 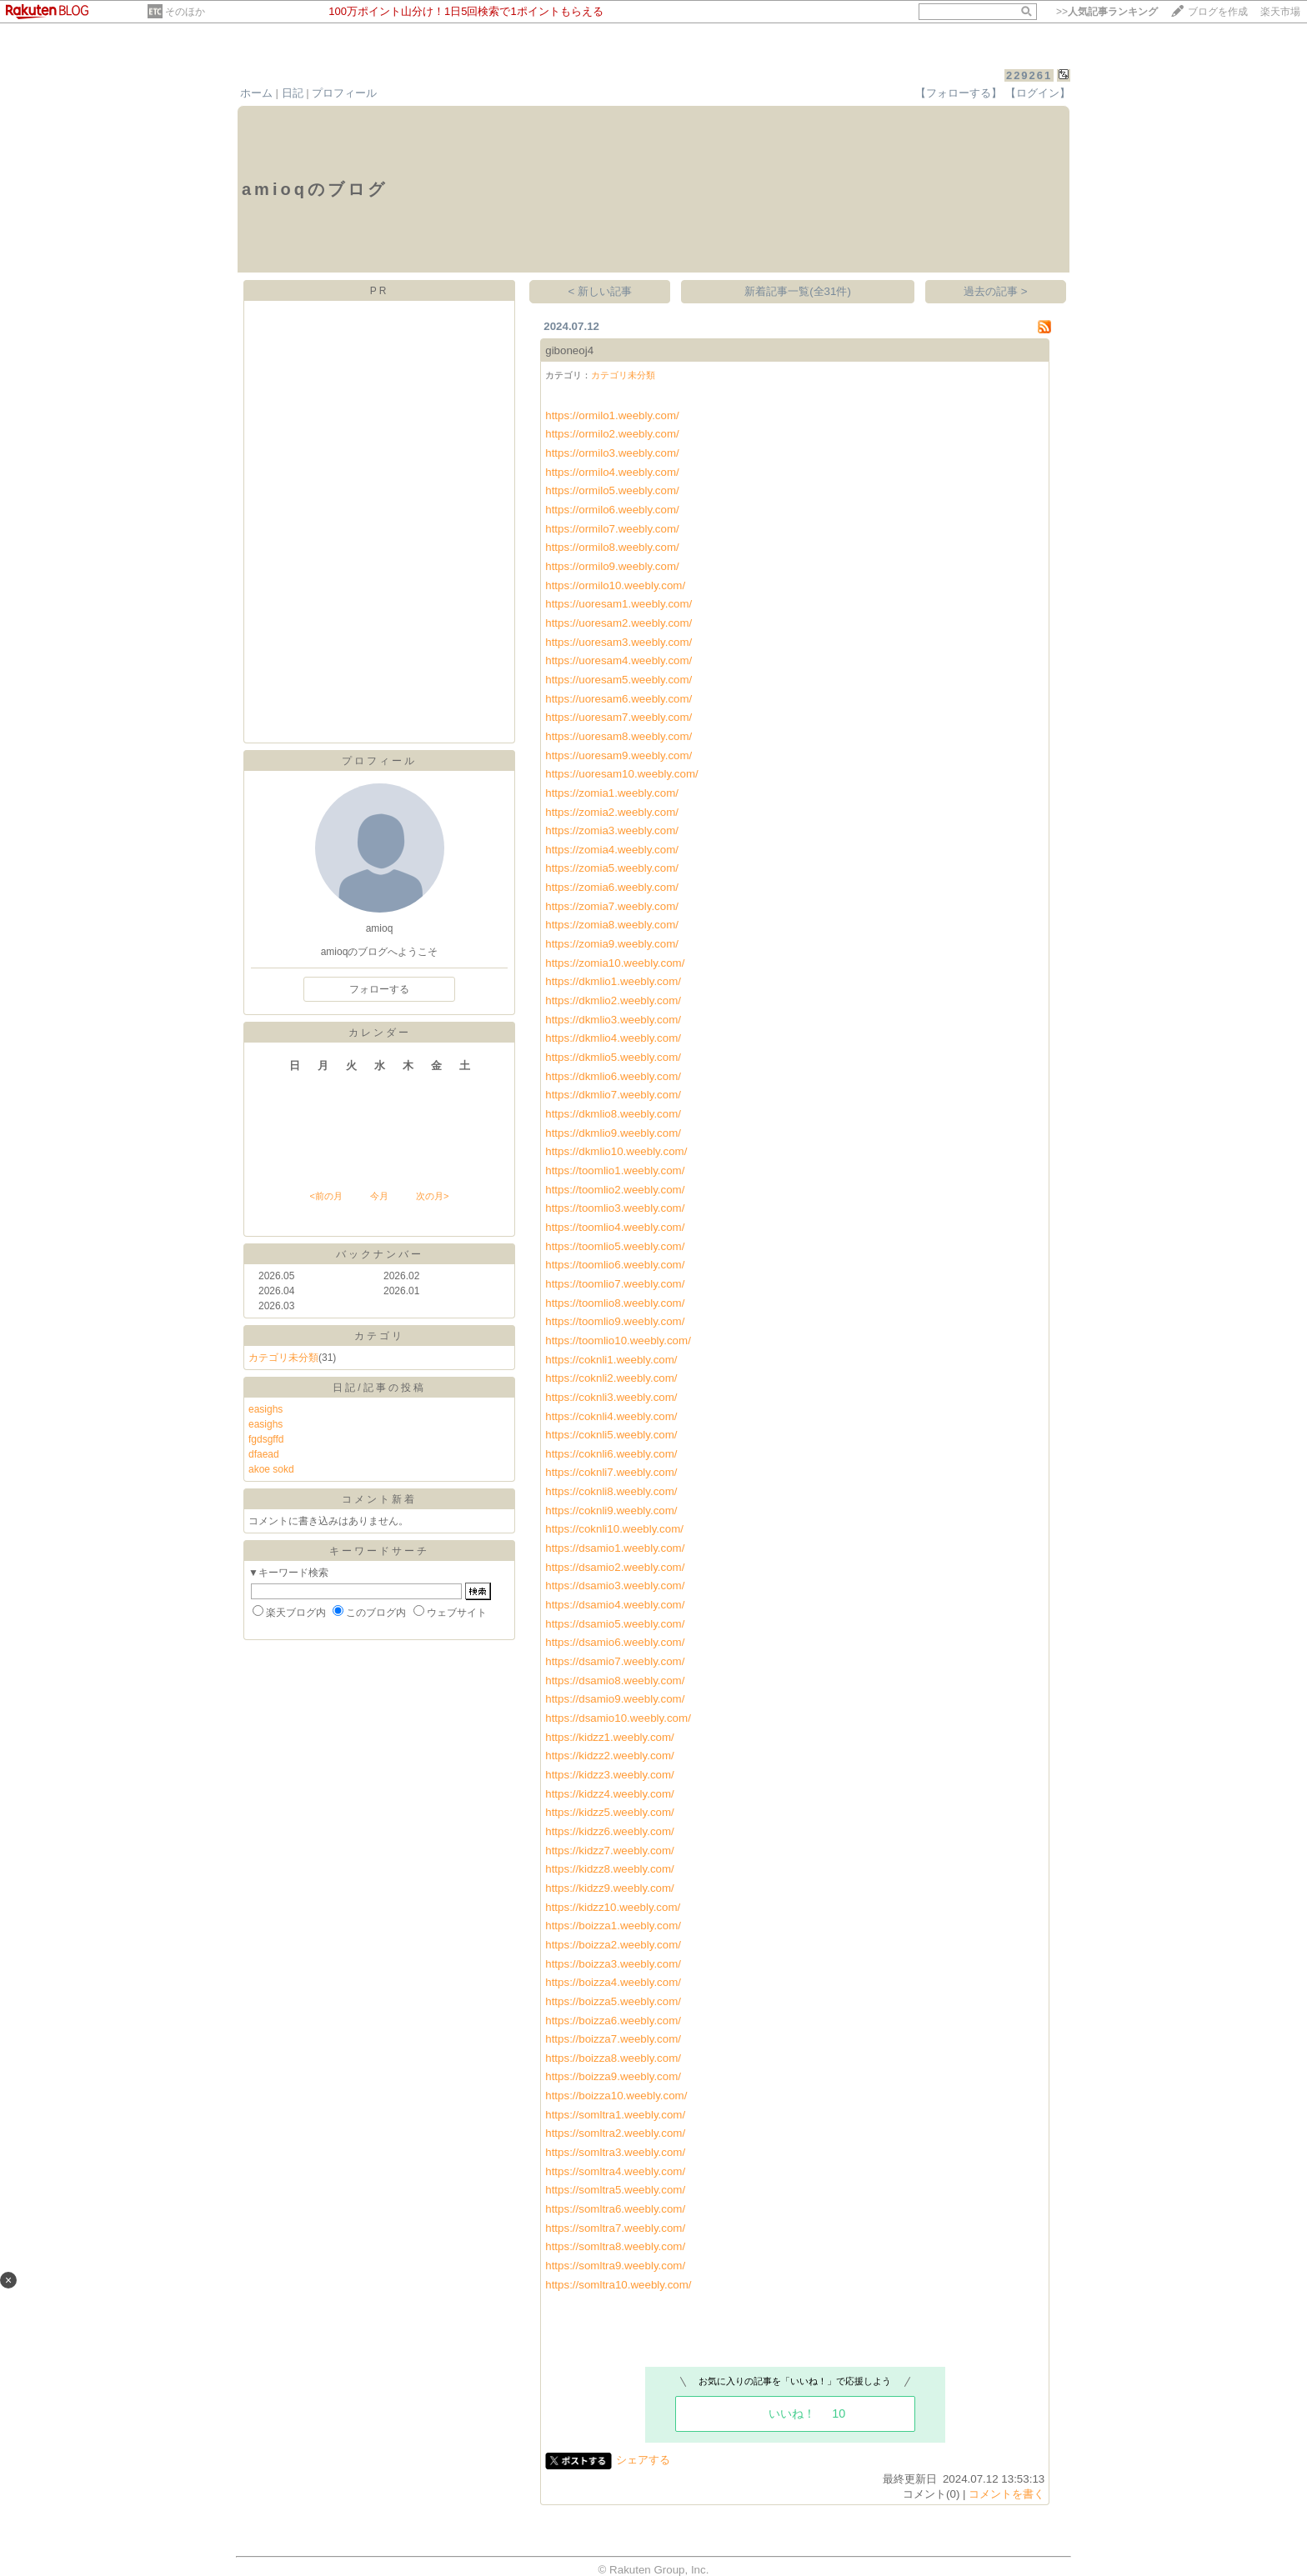 What do you see at coordinates (615, 2265) in the screenshot?
I see `https://somltra9.weebly.com/` at bounding box center [615, 2265].